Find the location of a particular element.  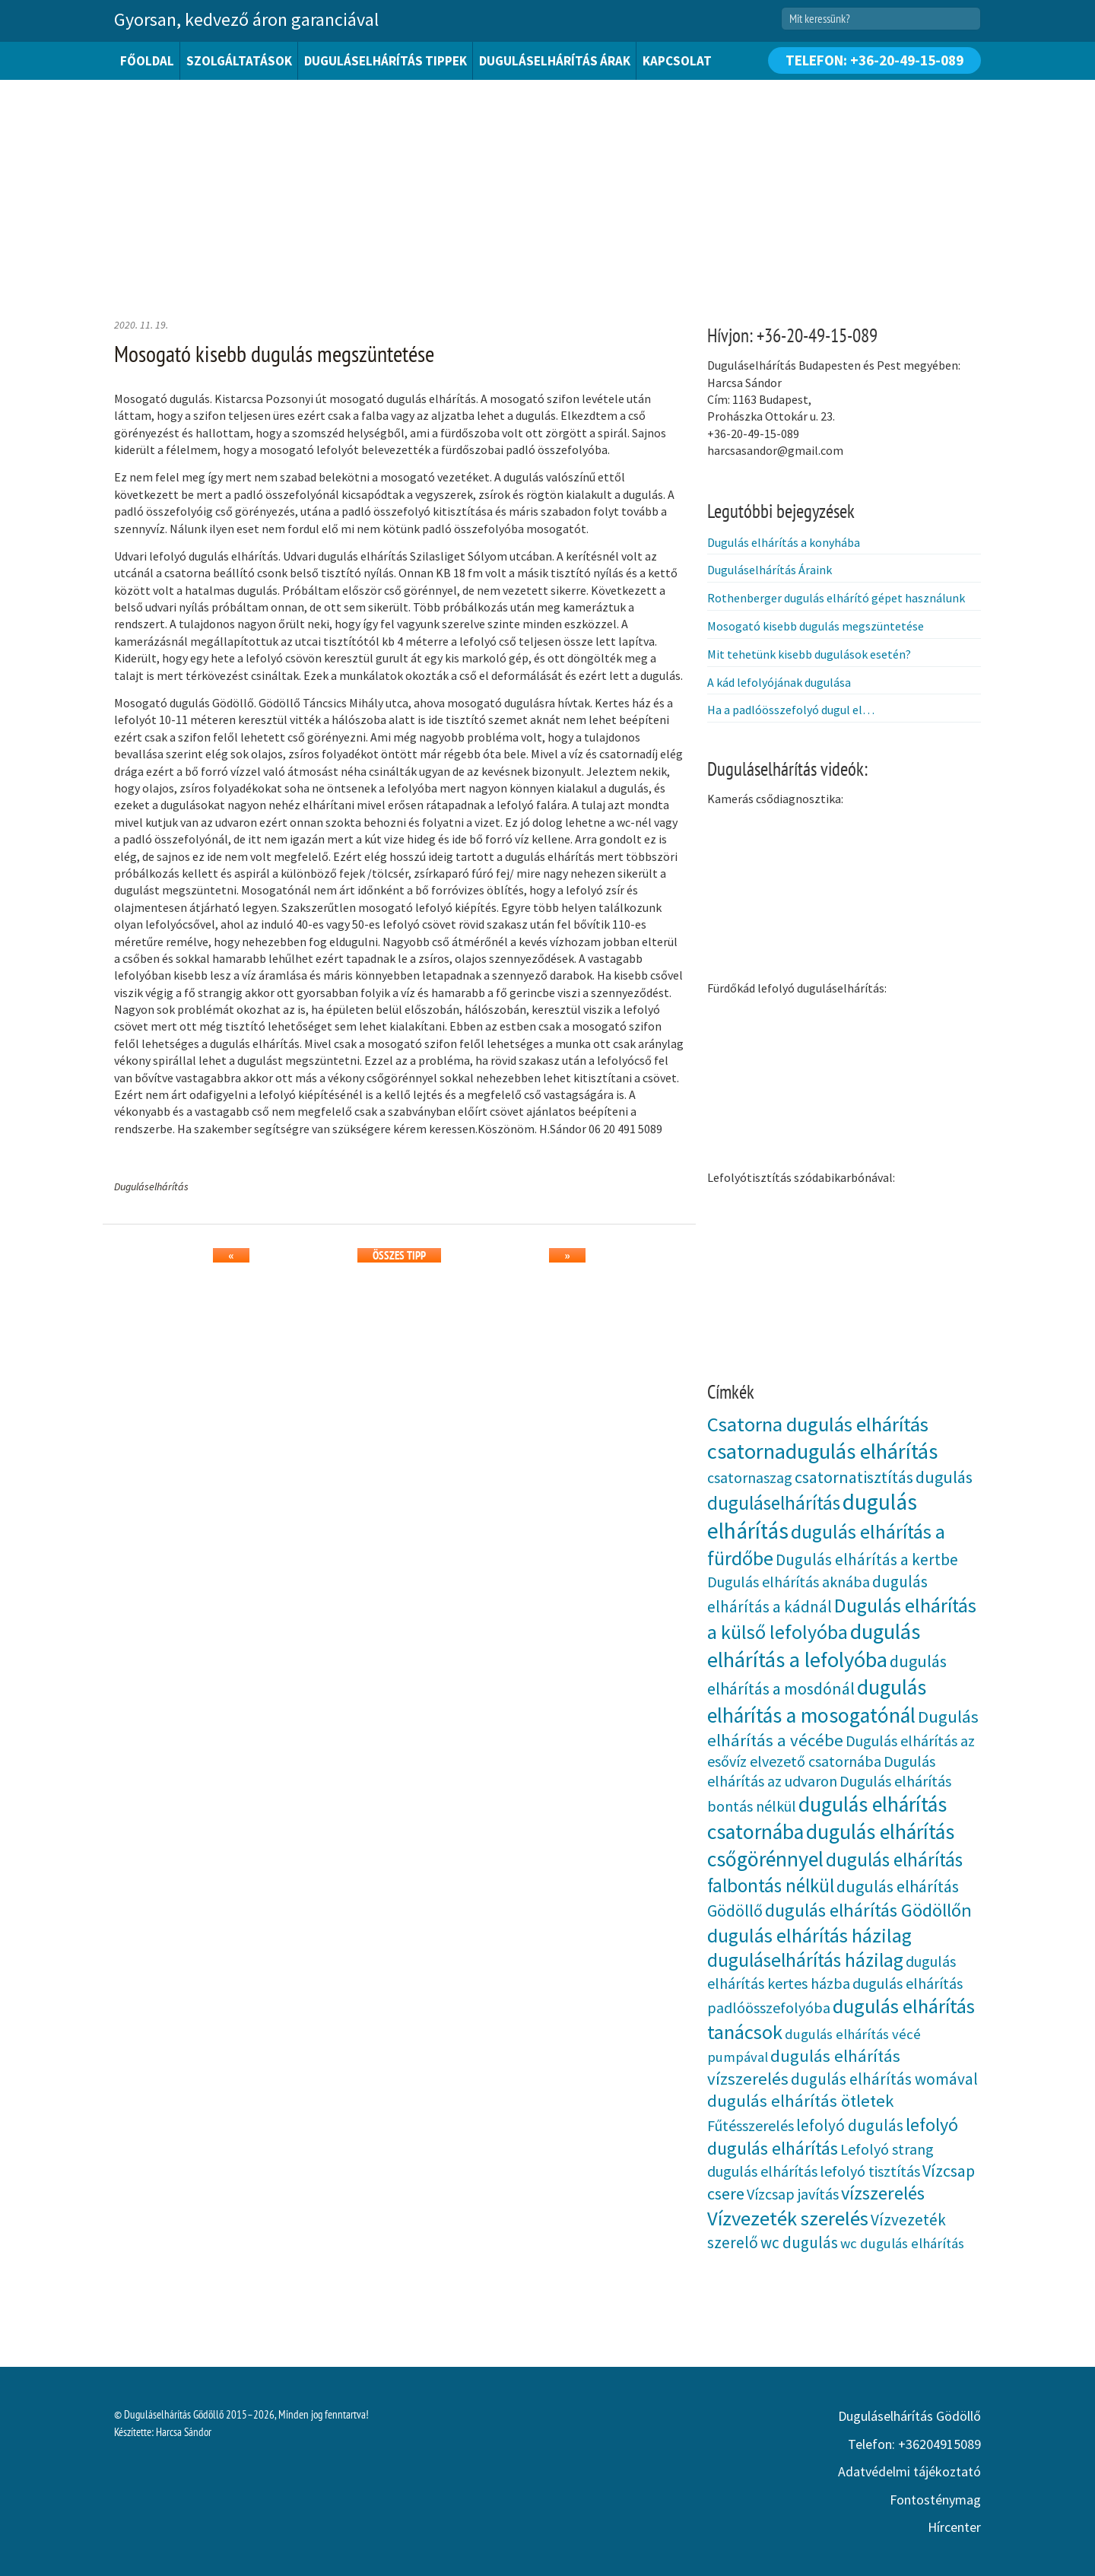

Főoldal is located at coordinates (147, 60).